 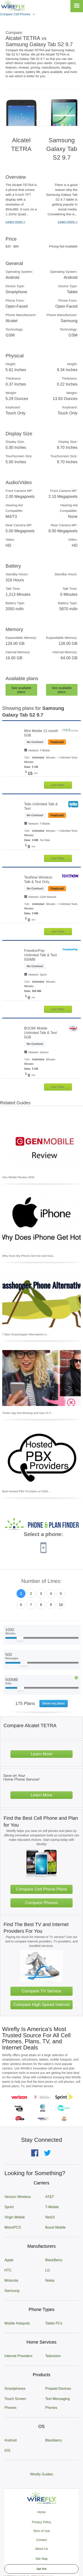 I want to click on Compare TV Service [Go Compare TV Providers], so click(x=41, y=1991).